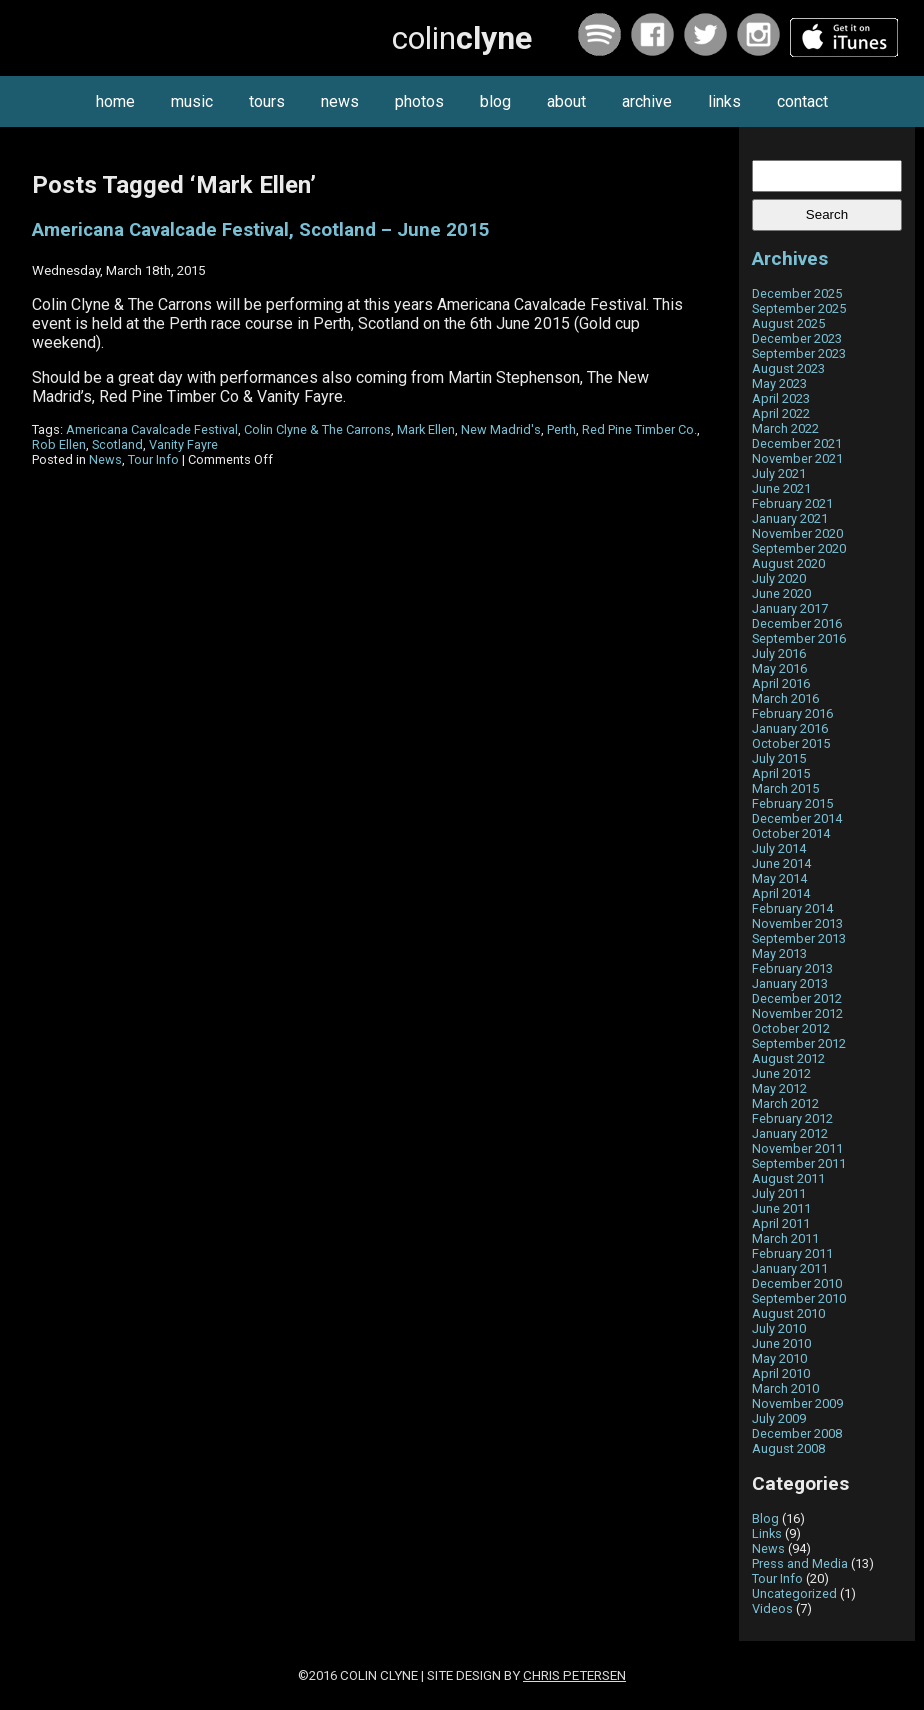  What do you see at coordinates (791, 833) in the screenshot?
I see `October 2014` at bounding box center [791, 833].